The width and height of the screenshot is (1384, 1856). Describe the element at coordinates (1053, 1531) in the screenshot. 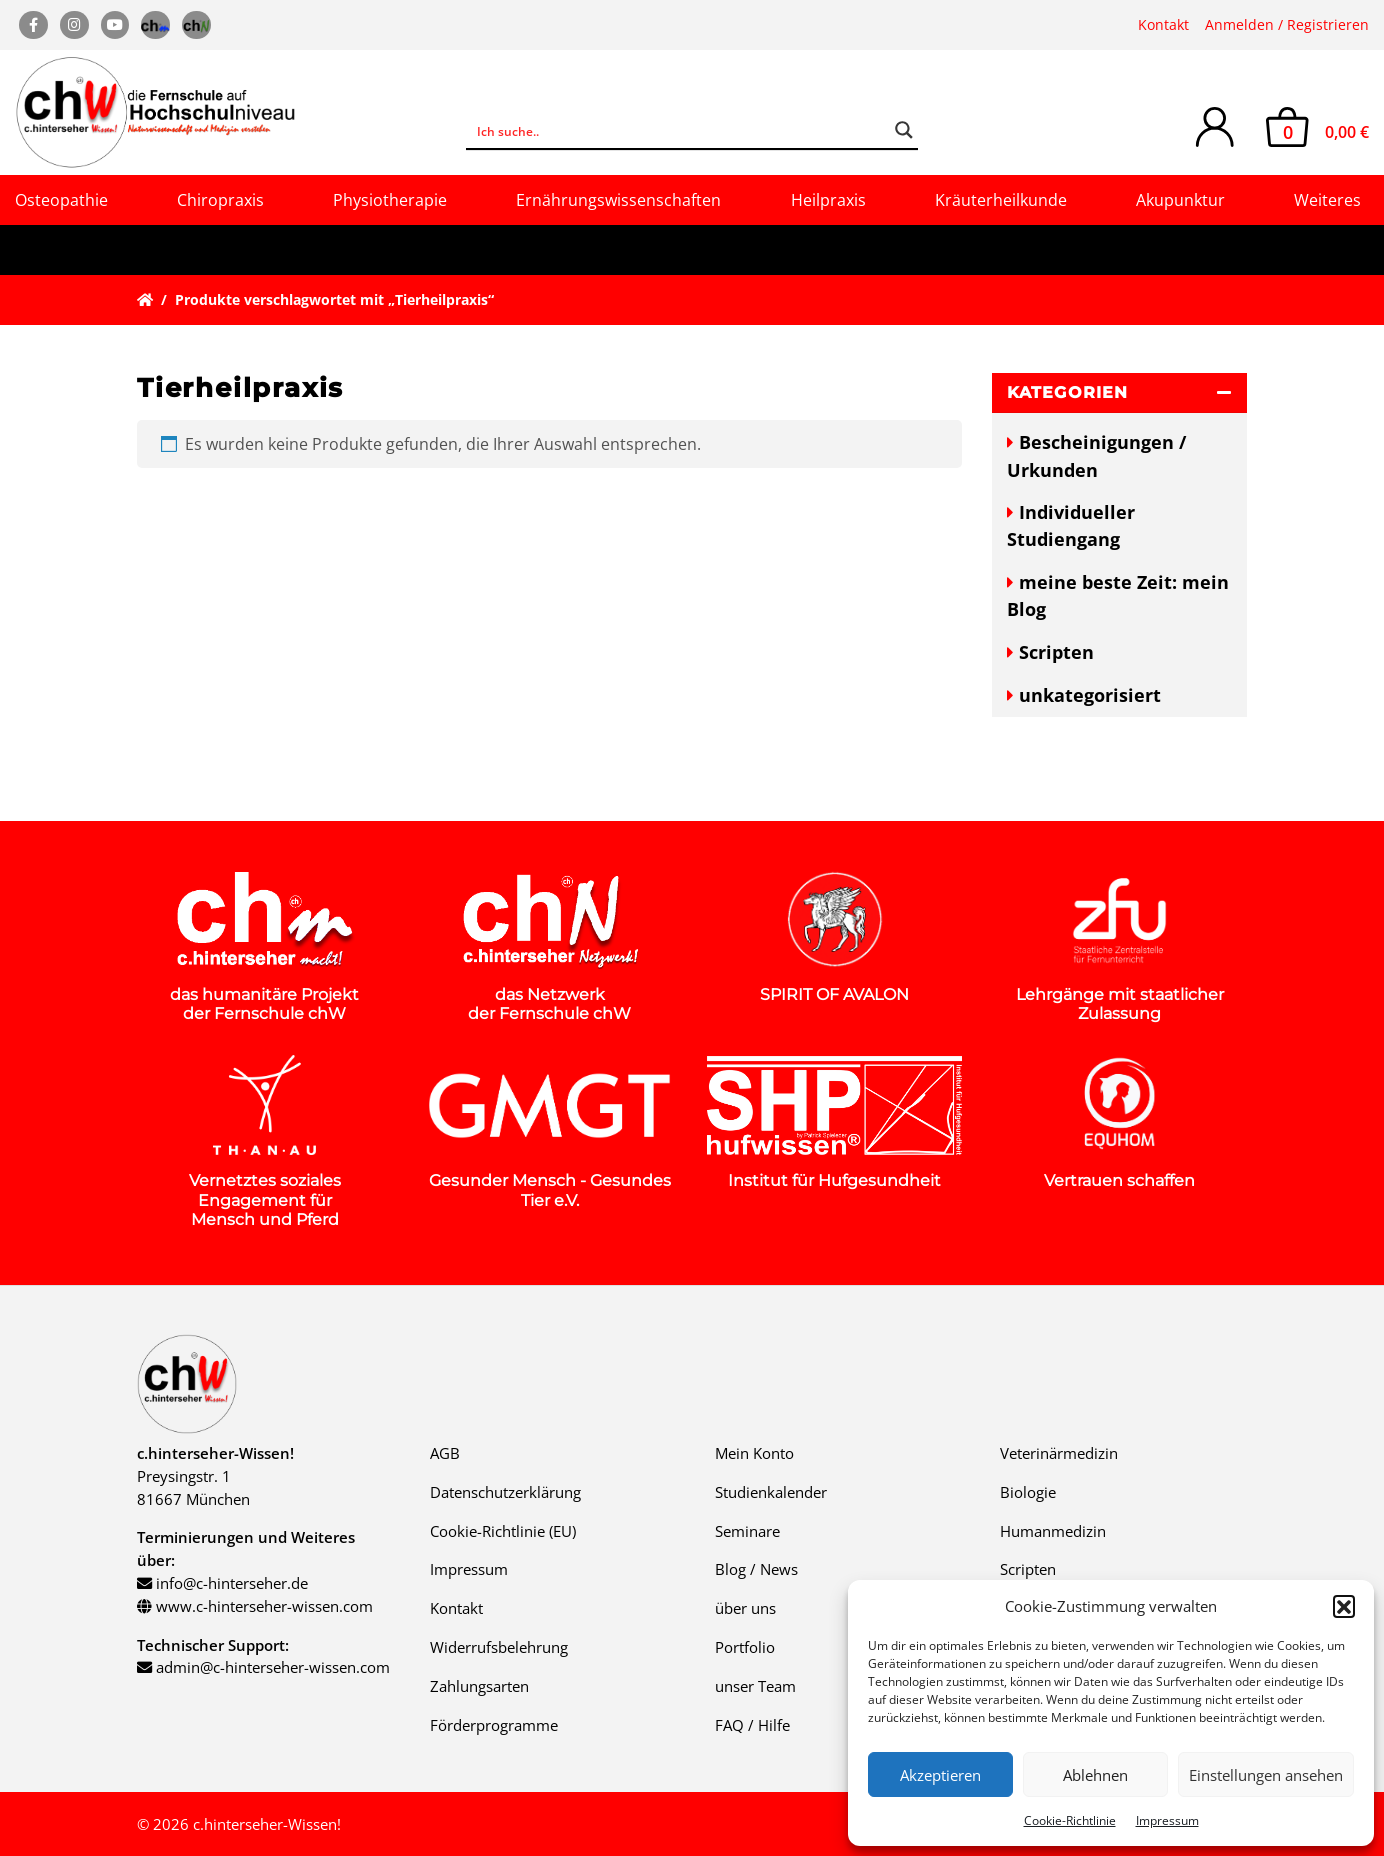

I see `Humanmedizin` at that location.